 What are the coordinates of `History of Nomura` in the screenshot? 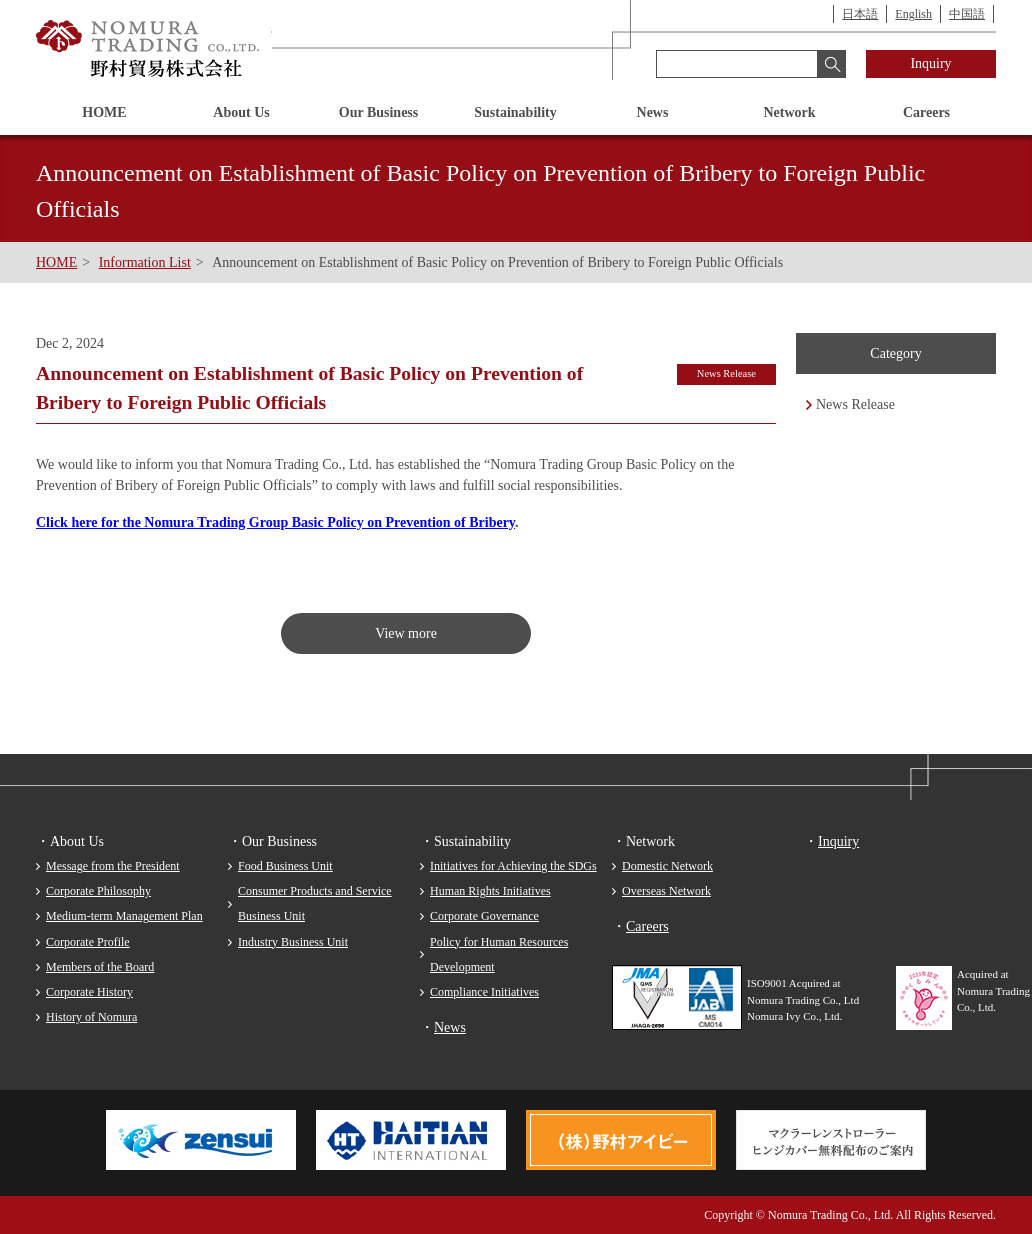 It's located at (91, 1017).